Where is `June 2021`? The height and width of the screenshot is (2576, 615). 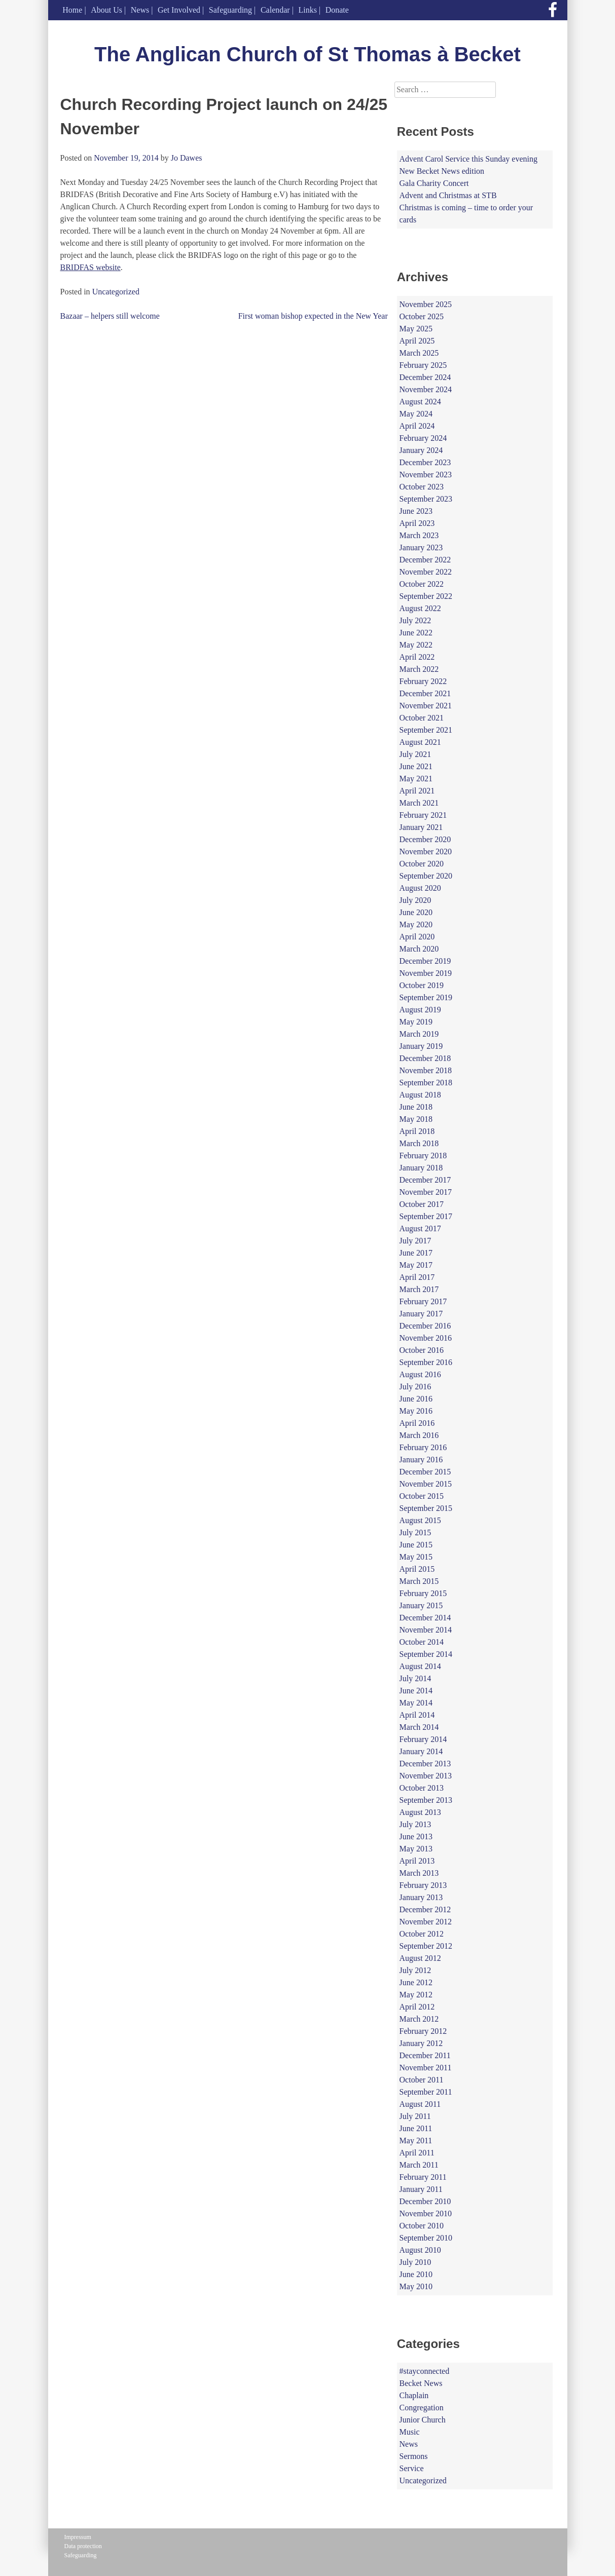 June 2021 is located at coordinates (416, 766).